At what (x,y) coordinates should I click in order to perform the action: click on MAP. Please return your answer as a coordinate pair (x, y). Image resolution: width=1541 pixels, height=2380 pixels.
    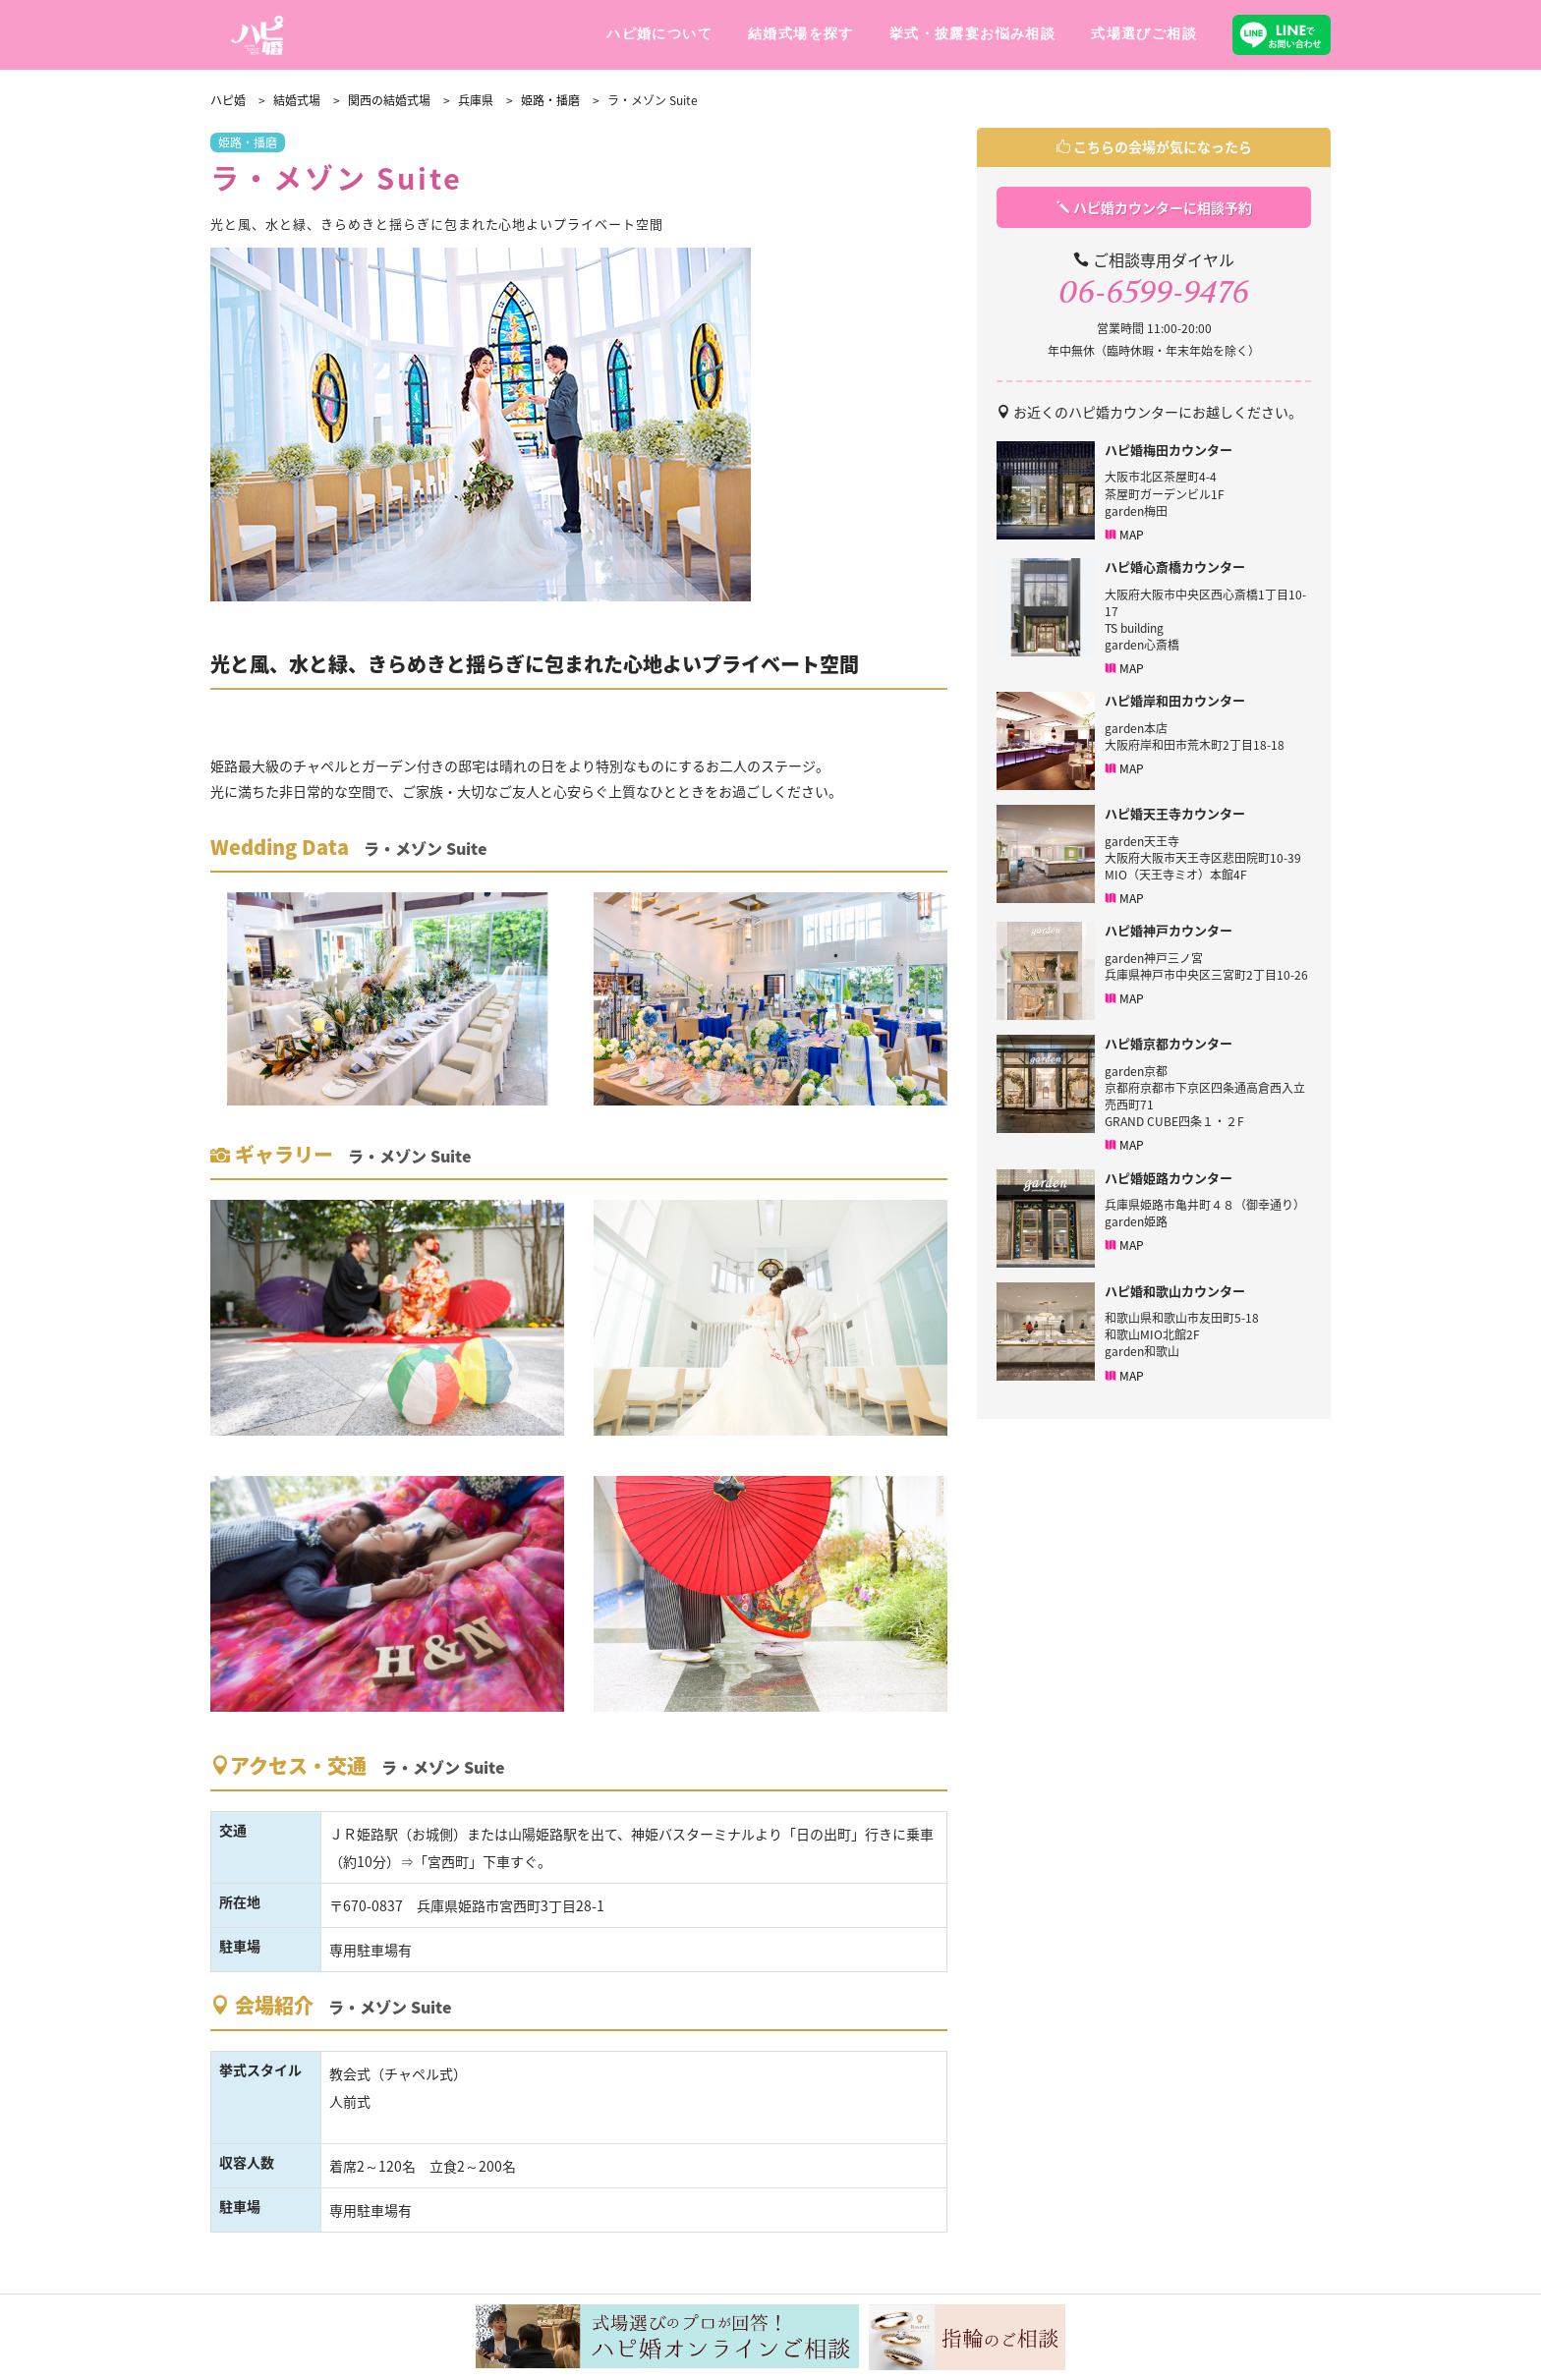
    Looking at the image, I should click on (1124, 535).